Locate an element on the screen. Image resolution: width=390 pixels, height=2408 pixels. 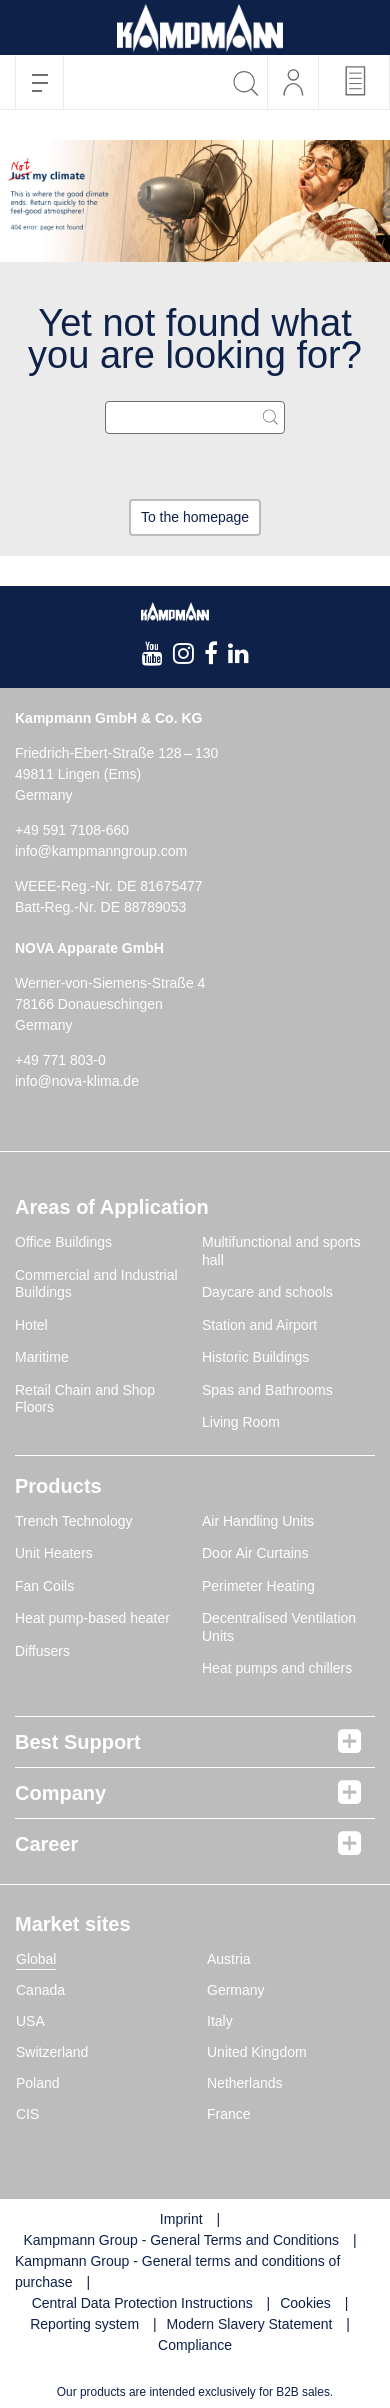
Heat pumps and chillers is located at coordinates (277, 1668).